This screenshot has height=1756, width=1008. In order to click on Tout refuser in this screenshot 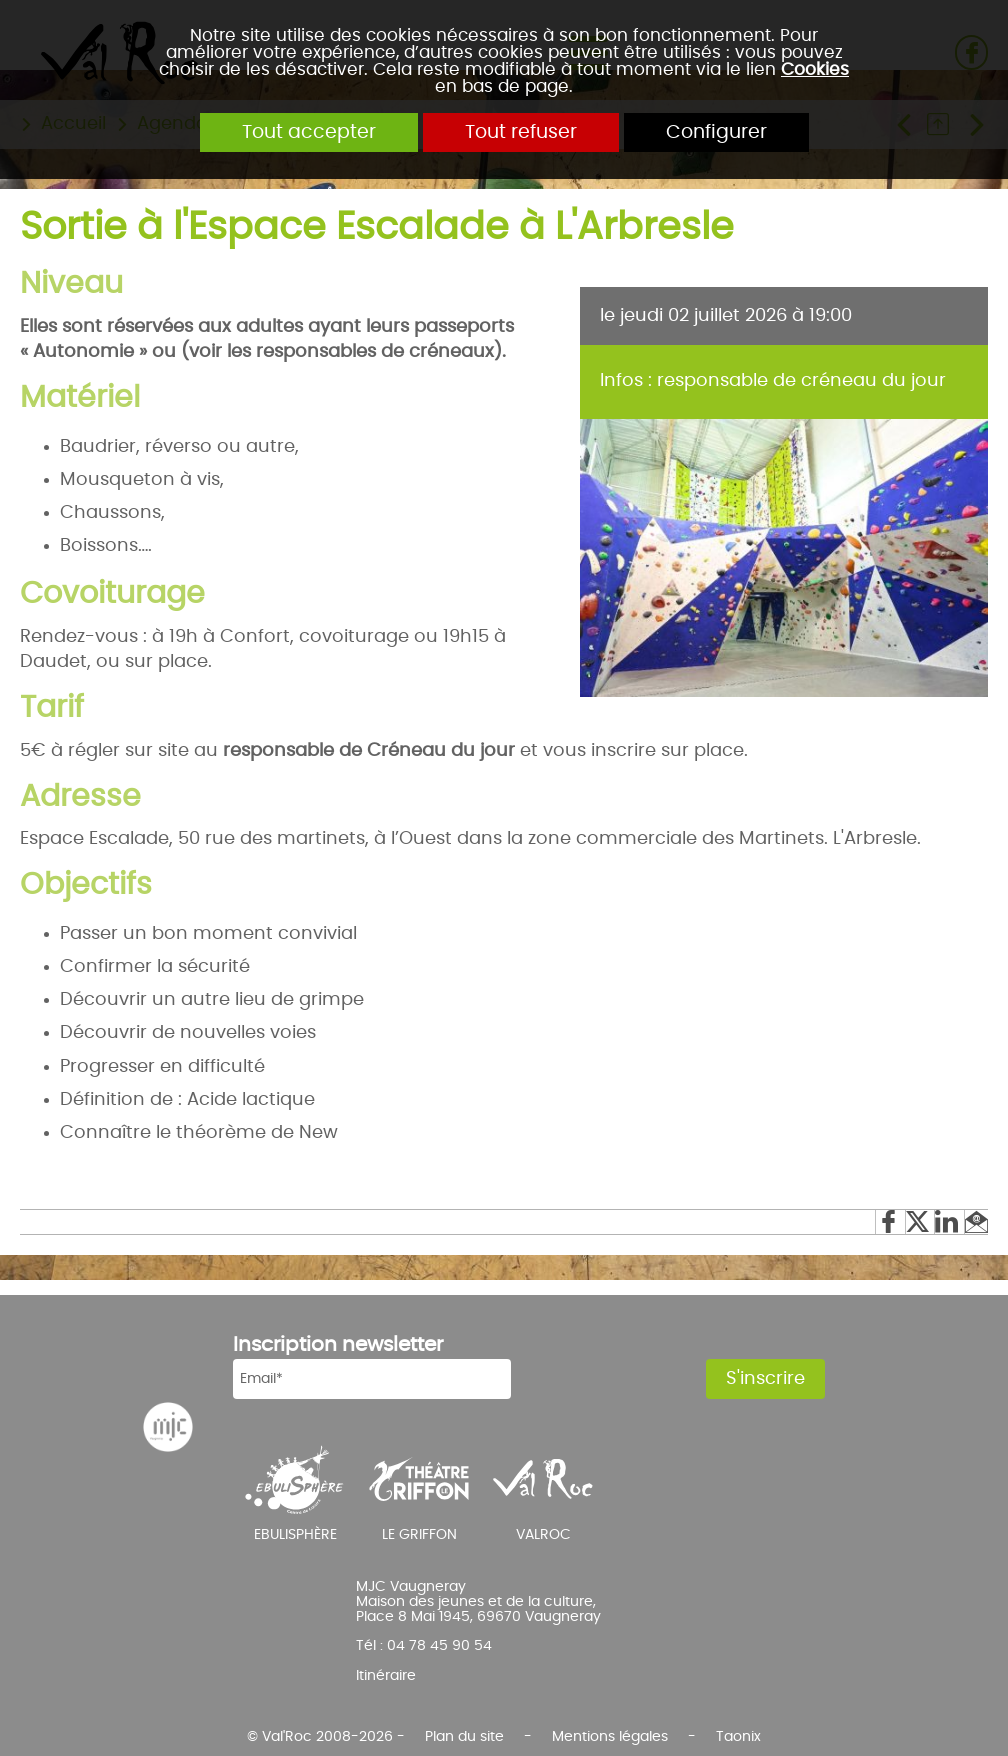, I will do `click(521, 132)`.